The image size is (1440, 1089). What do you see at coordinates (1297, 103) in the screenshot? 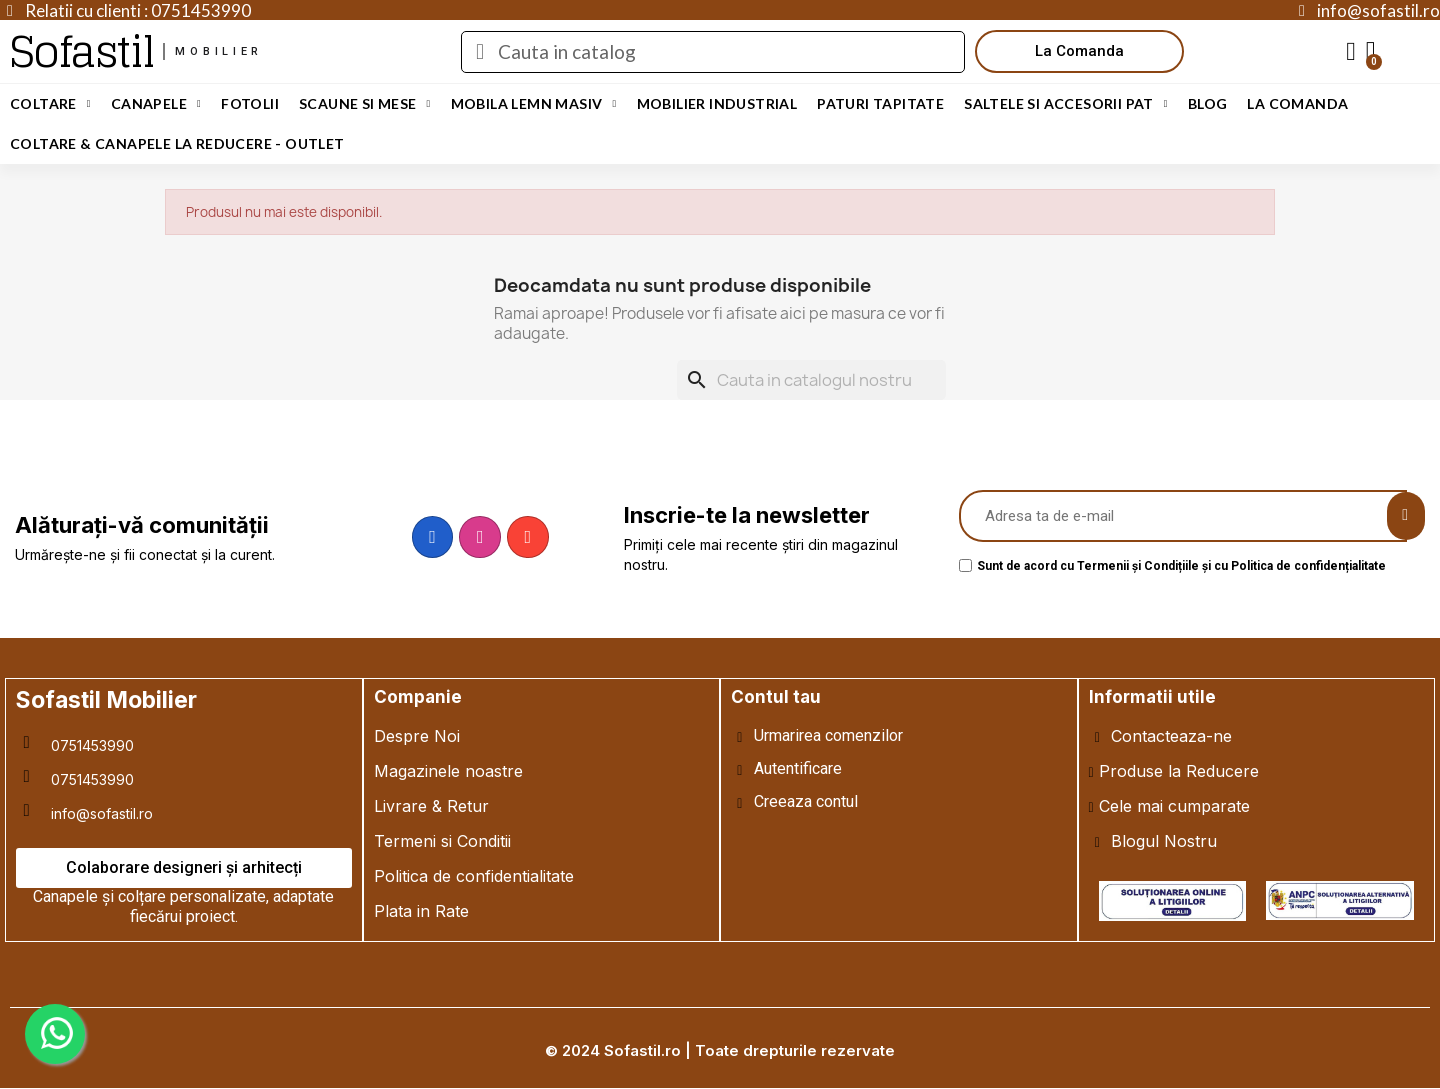
I see `LA COMANDA` at bounding box center [1297, 103].